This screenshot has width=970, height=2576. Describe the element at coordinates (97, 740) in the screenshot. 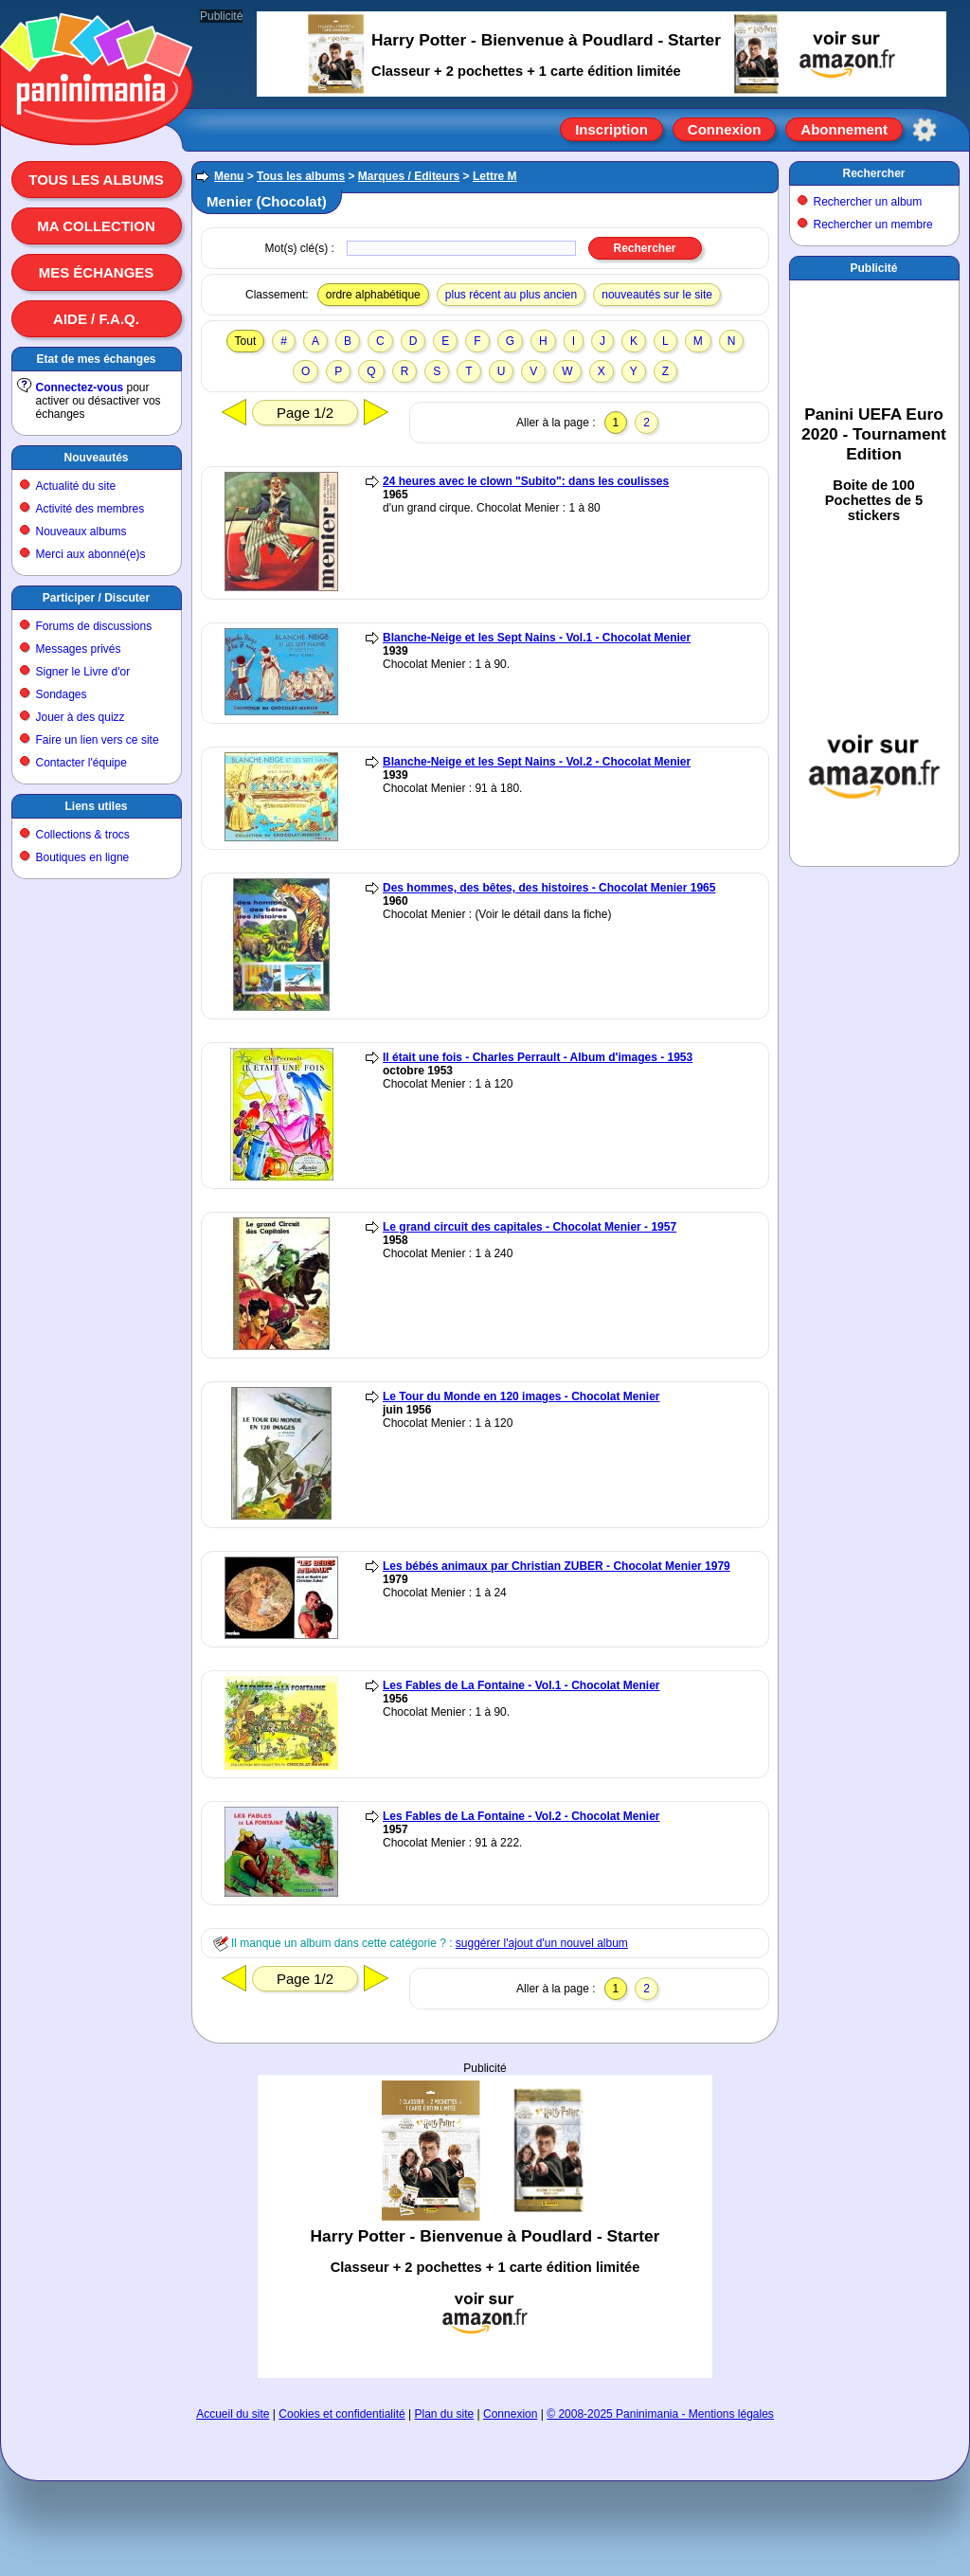

I see `Faire un lien vers ce site` at that location.